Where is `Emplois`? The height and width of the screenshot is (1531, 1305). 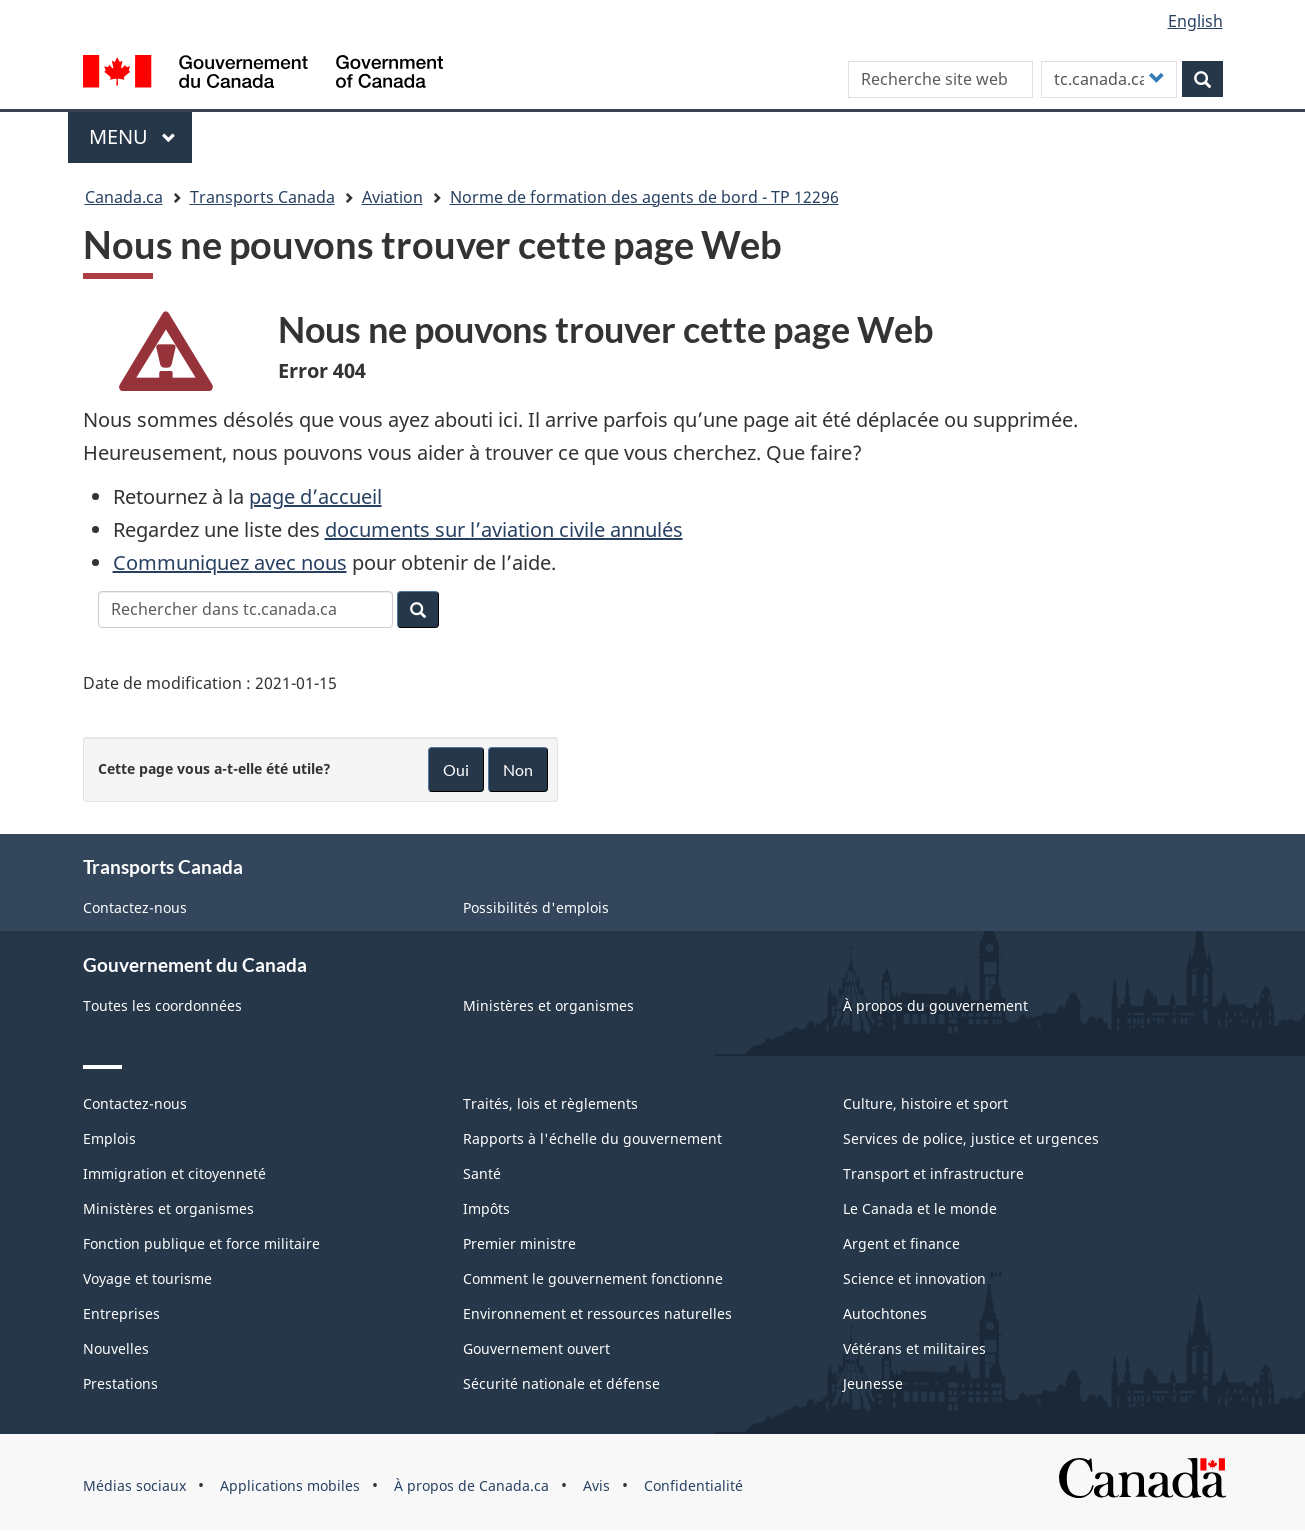
Emplois is located at coordinates (109, 1138).